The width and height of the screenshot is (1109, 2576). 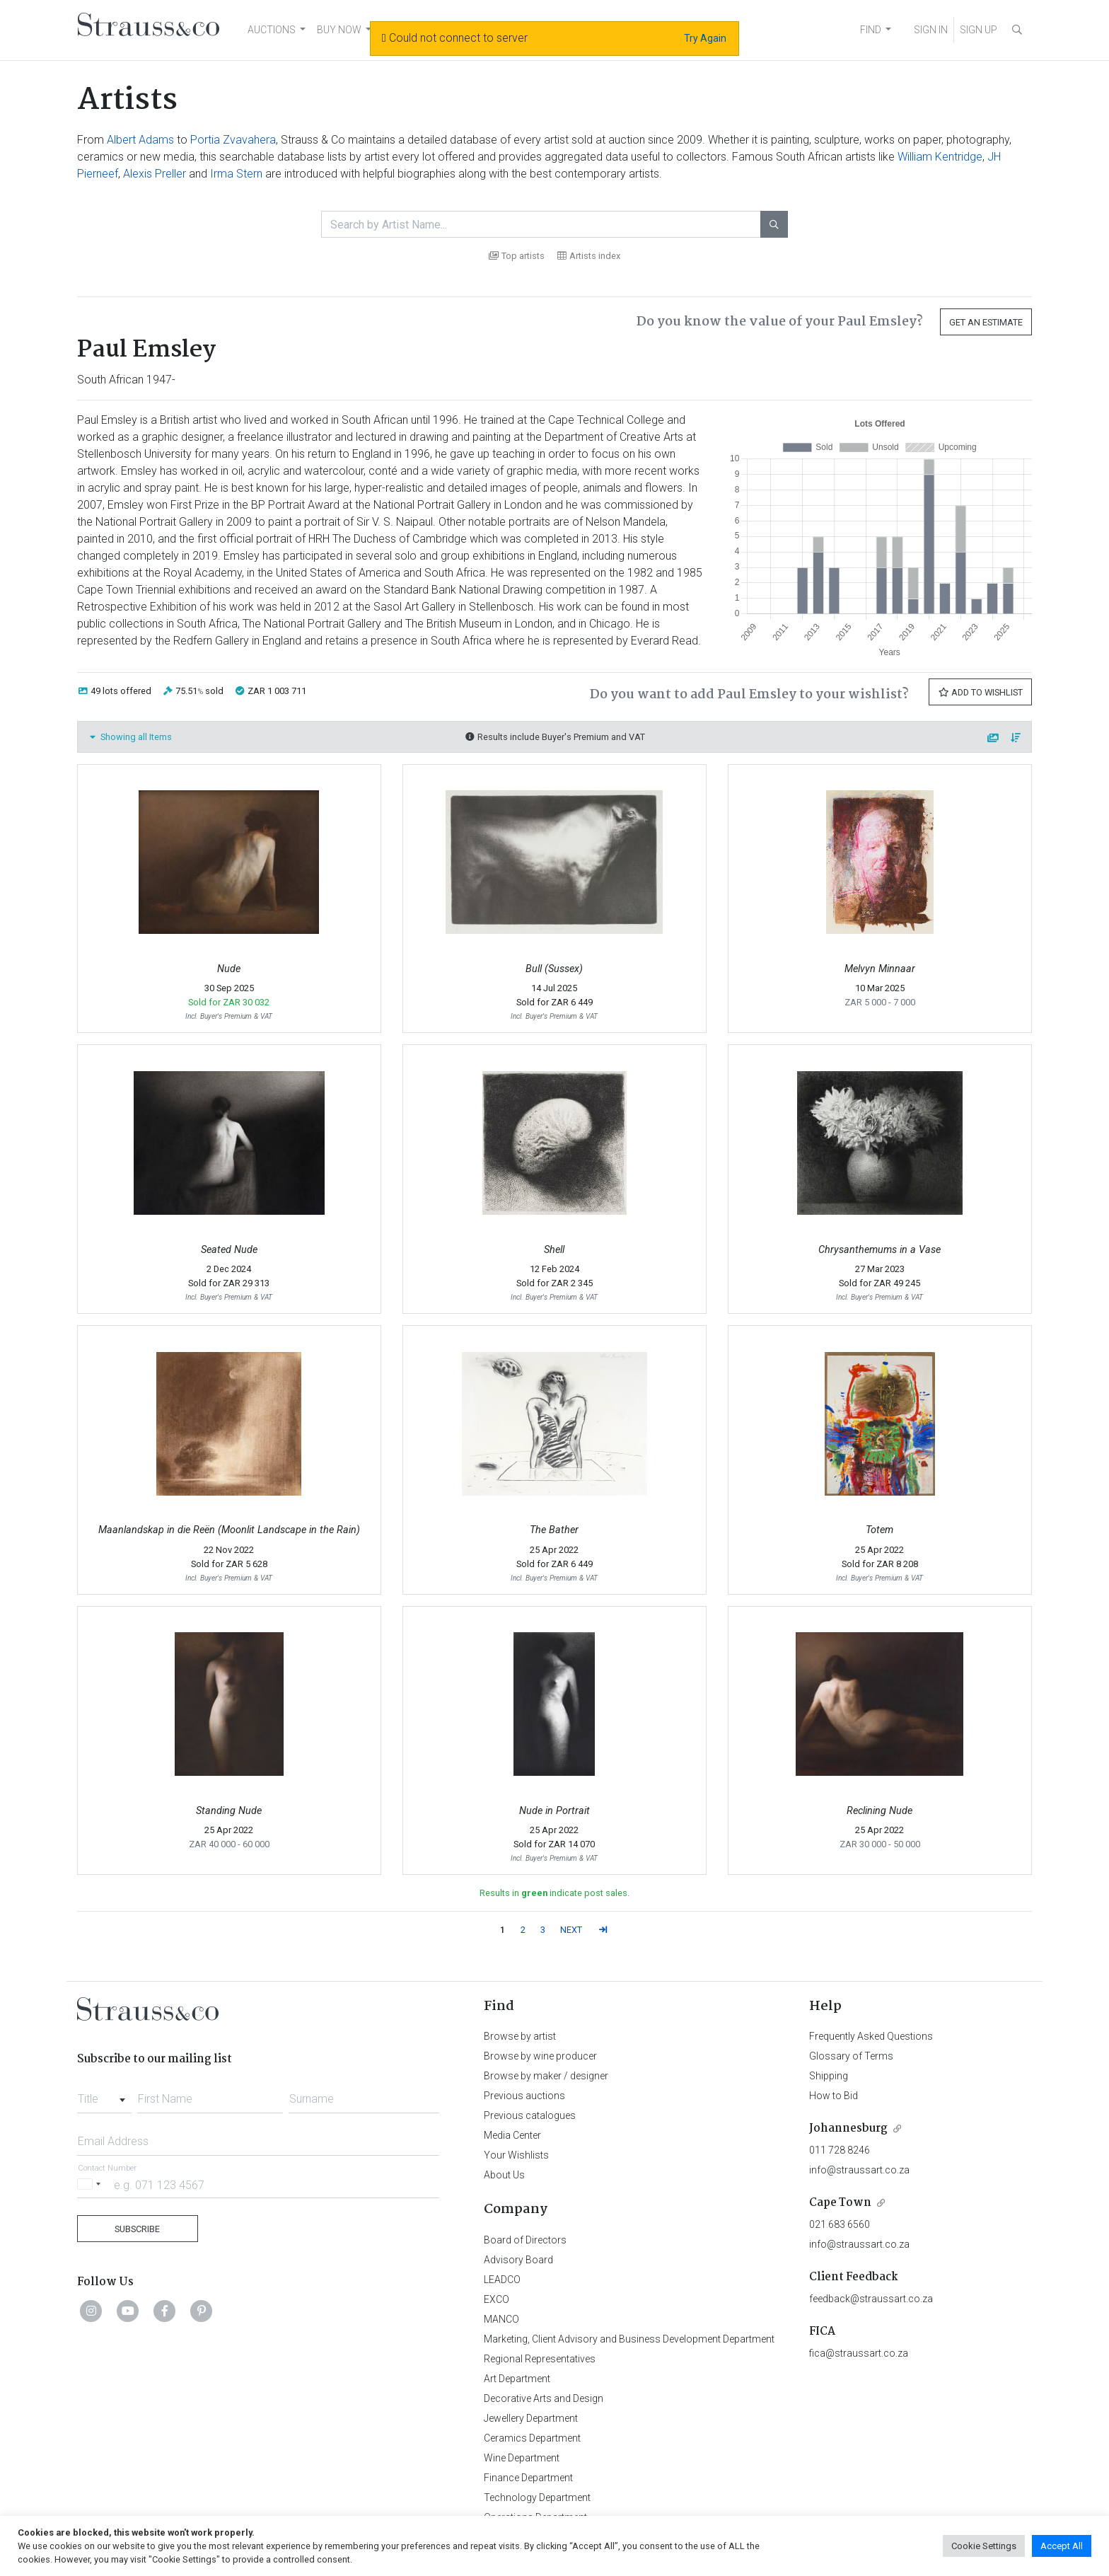 I want to click on feedback@straussart.co.za, so click(x=871, y=2298).